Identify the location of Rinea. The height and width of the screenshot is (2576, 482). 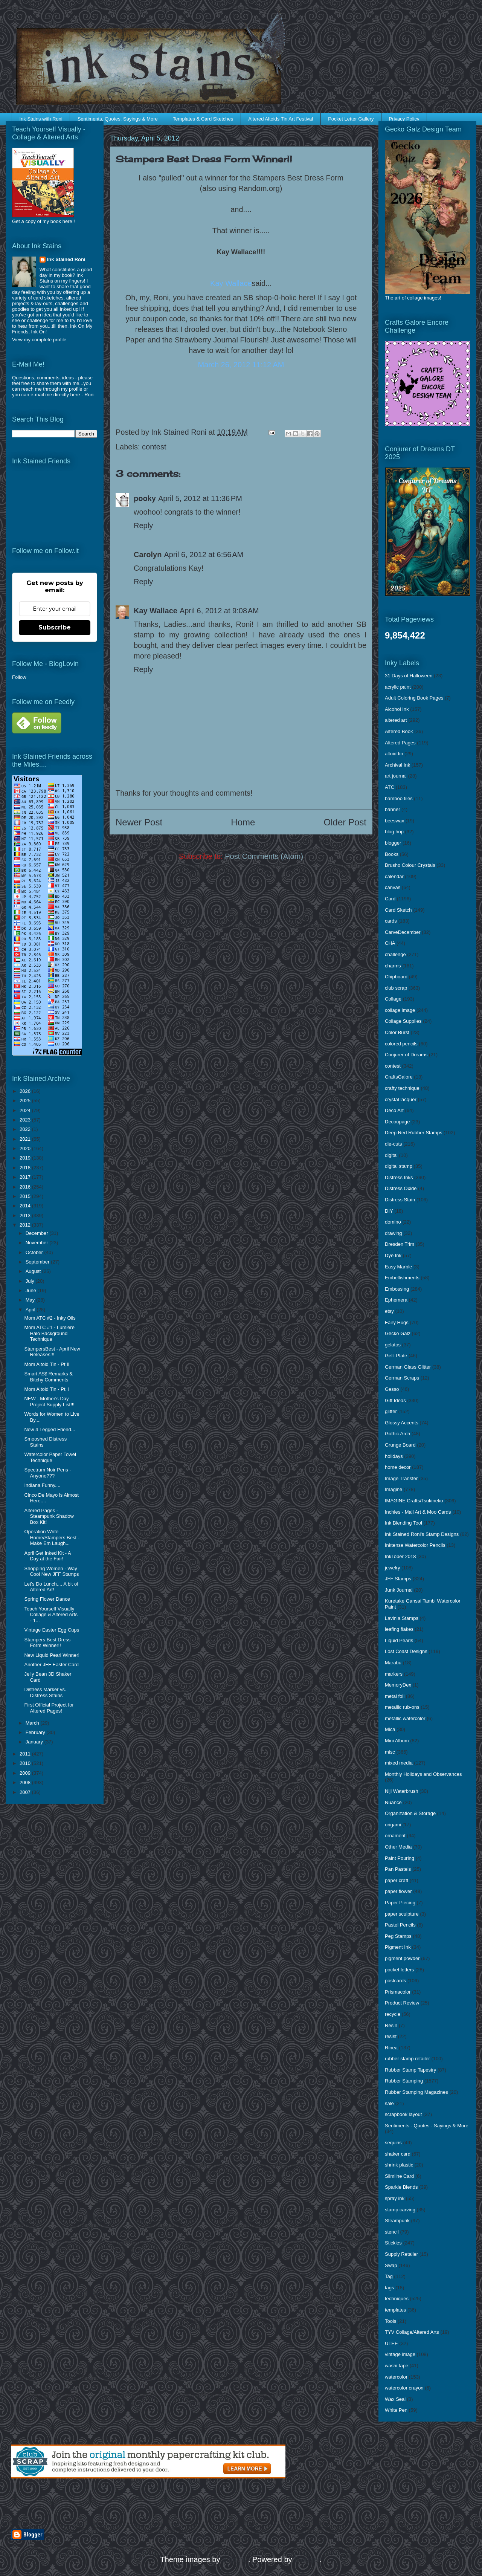
(391, 2047).